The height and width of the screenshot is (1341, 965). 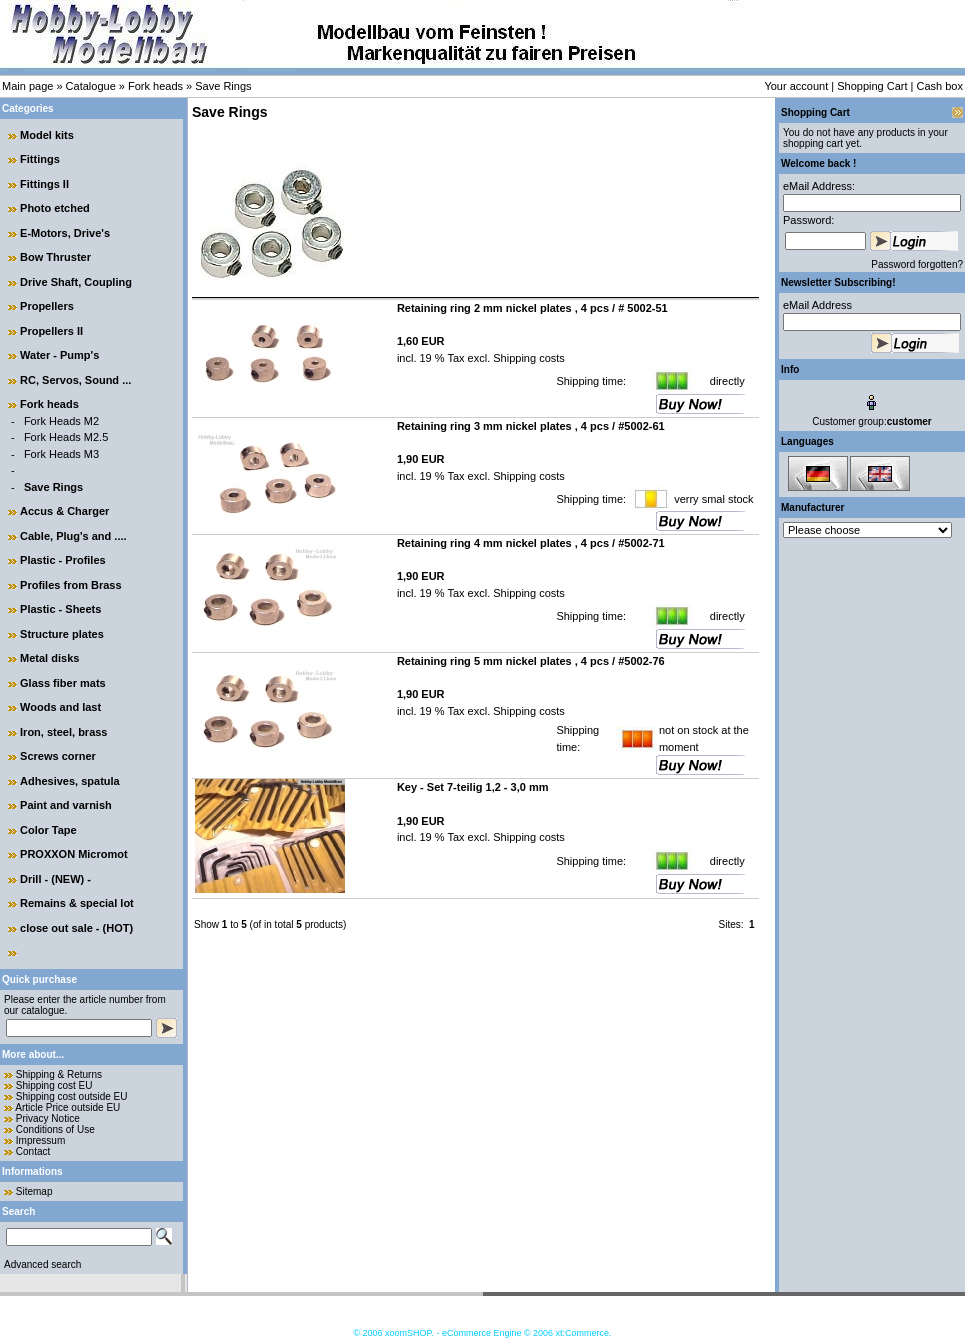 What do you see at coordinates (40, 1140) in the screenshot?
I see `Impressum` at bounding box center [40, 1140].